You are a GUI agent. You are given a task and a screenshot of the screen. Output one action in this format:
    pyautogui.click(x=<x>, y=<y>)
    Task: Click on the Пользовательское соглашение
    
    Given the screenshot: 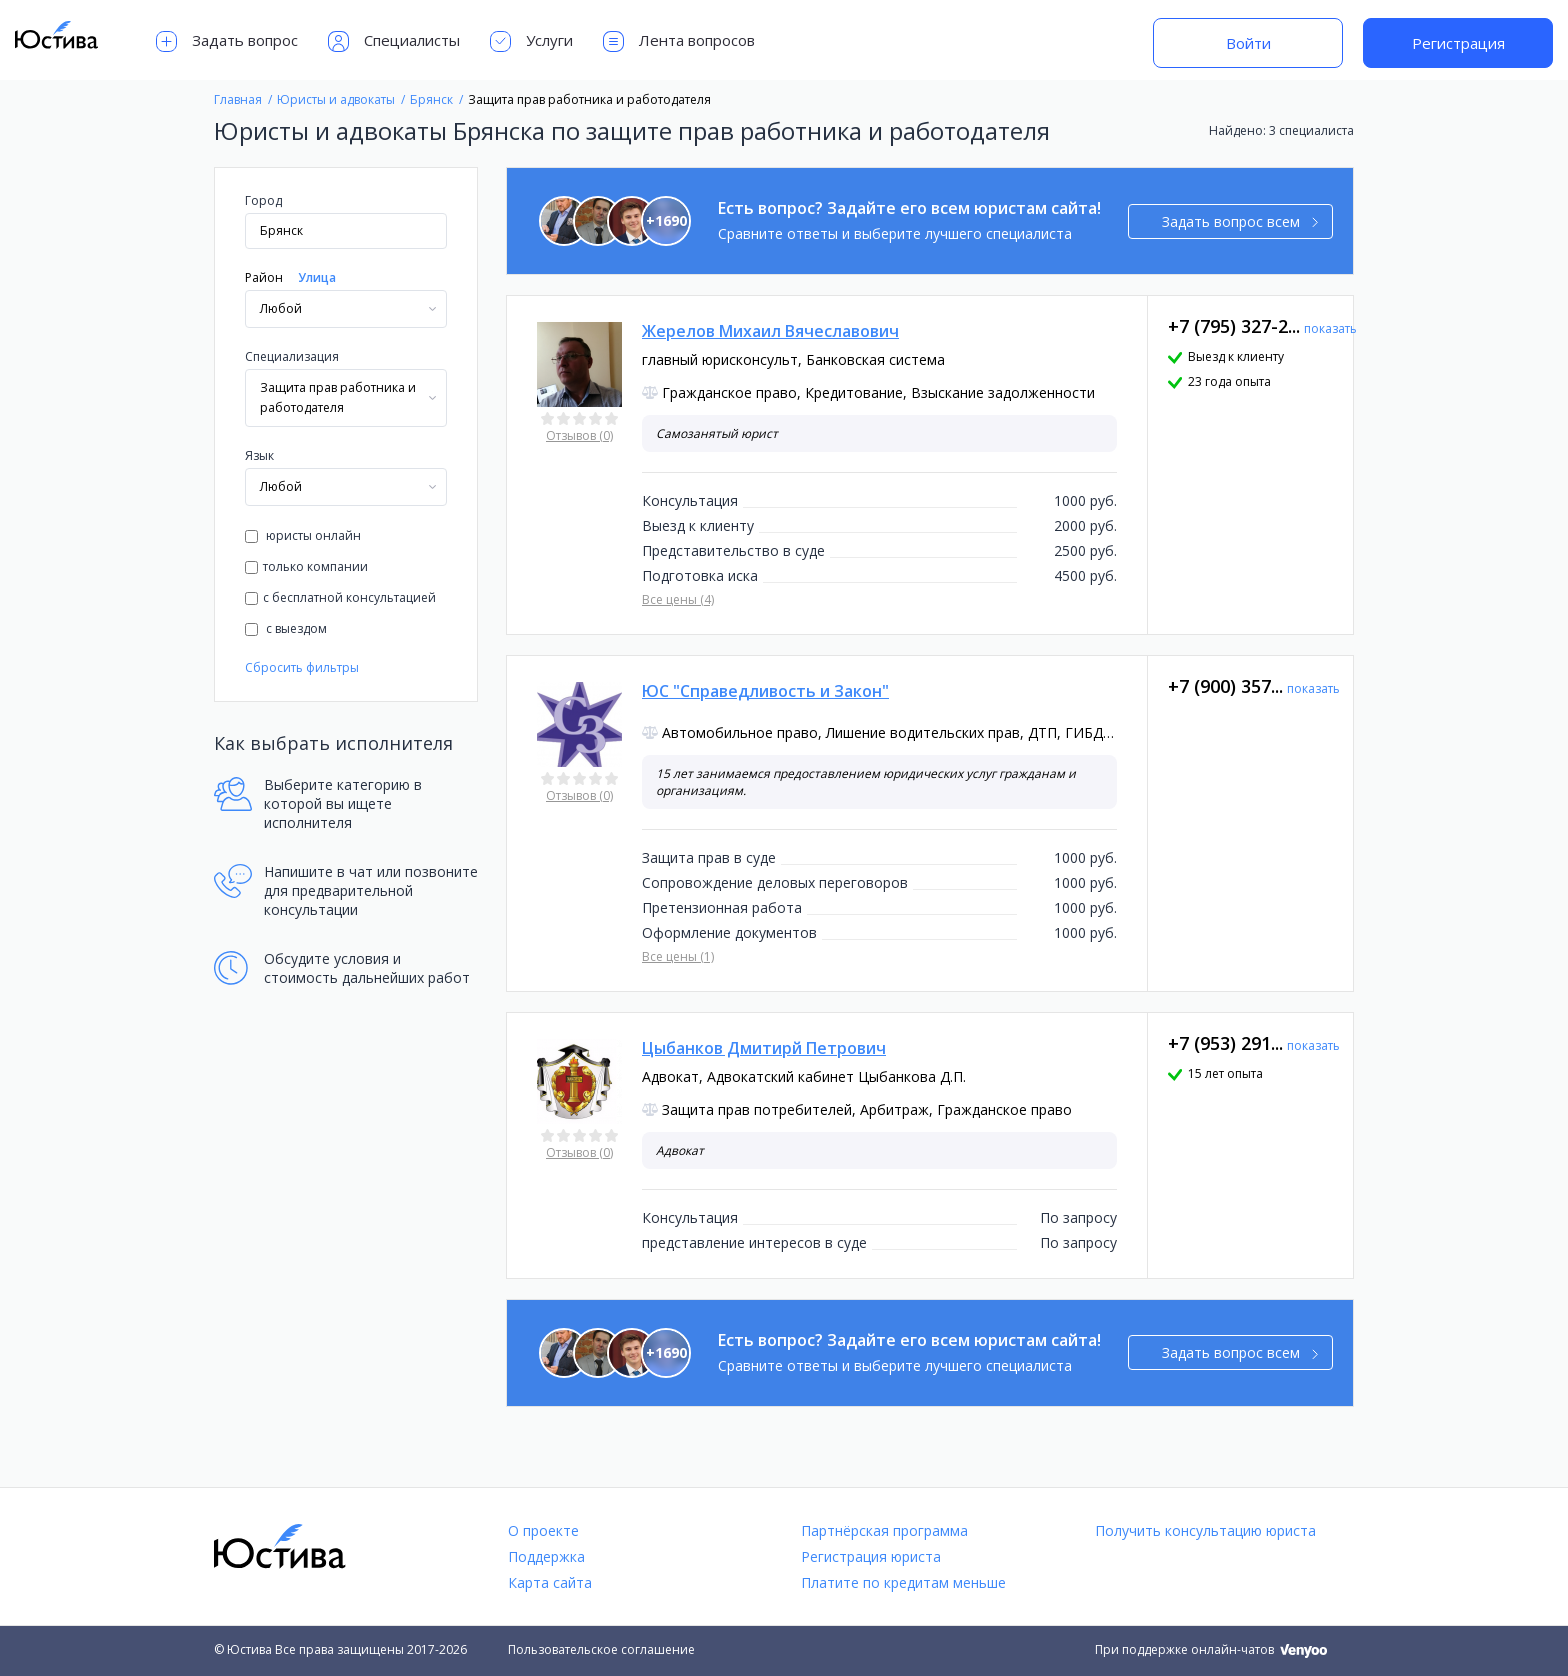 What is the action you would take?
    pyautogui.click(x=601, y=1649)
    